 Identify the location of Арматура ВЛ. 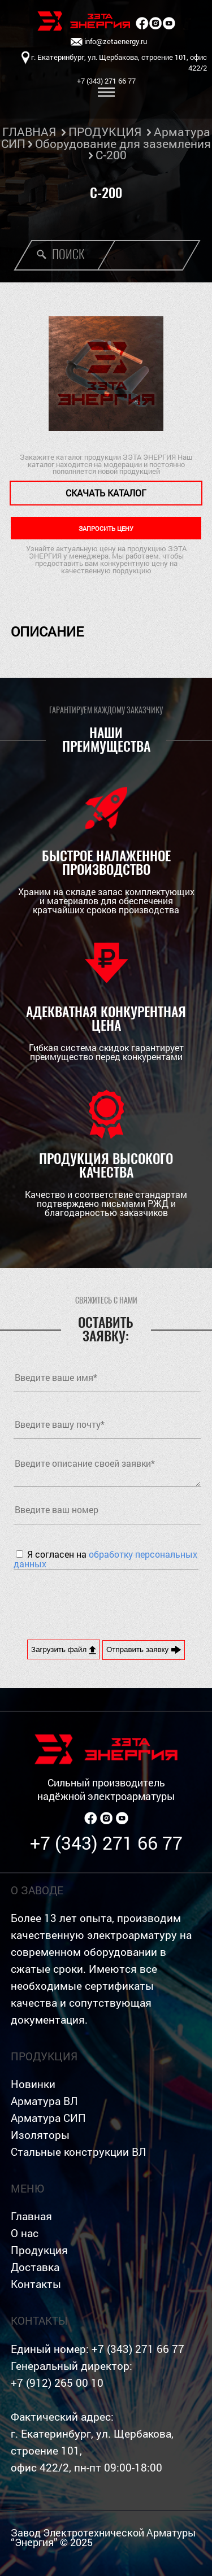
(44, 2101).